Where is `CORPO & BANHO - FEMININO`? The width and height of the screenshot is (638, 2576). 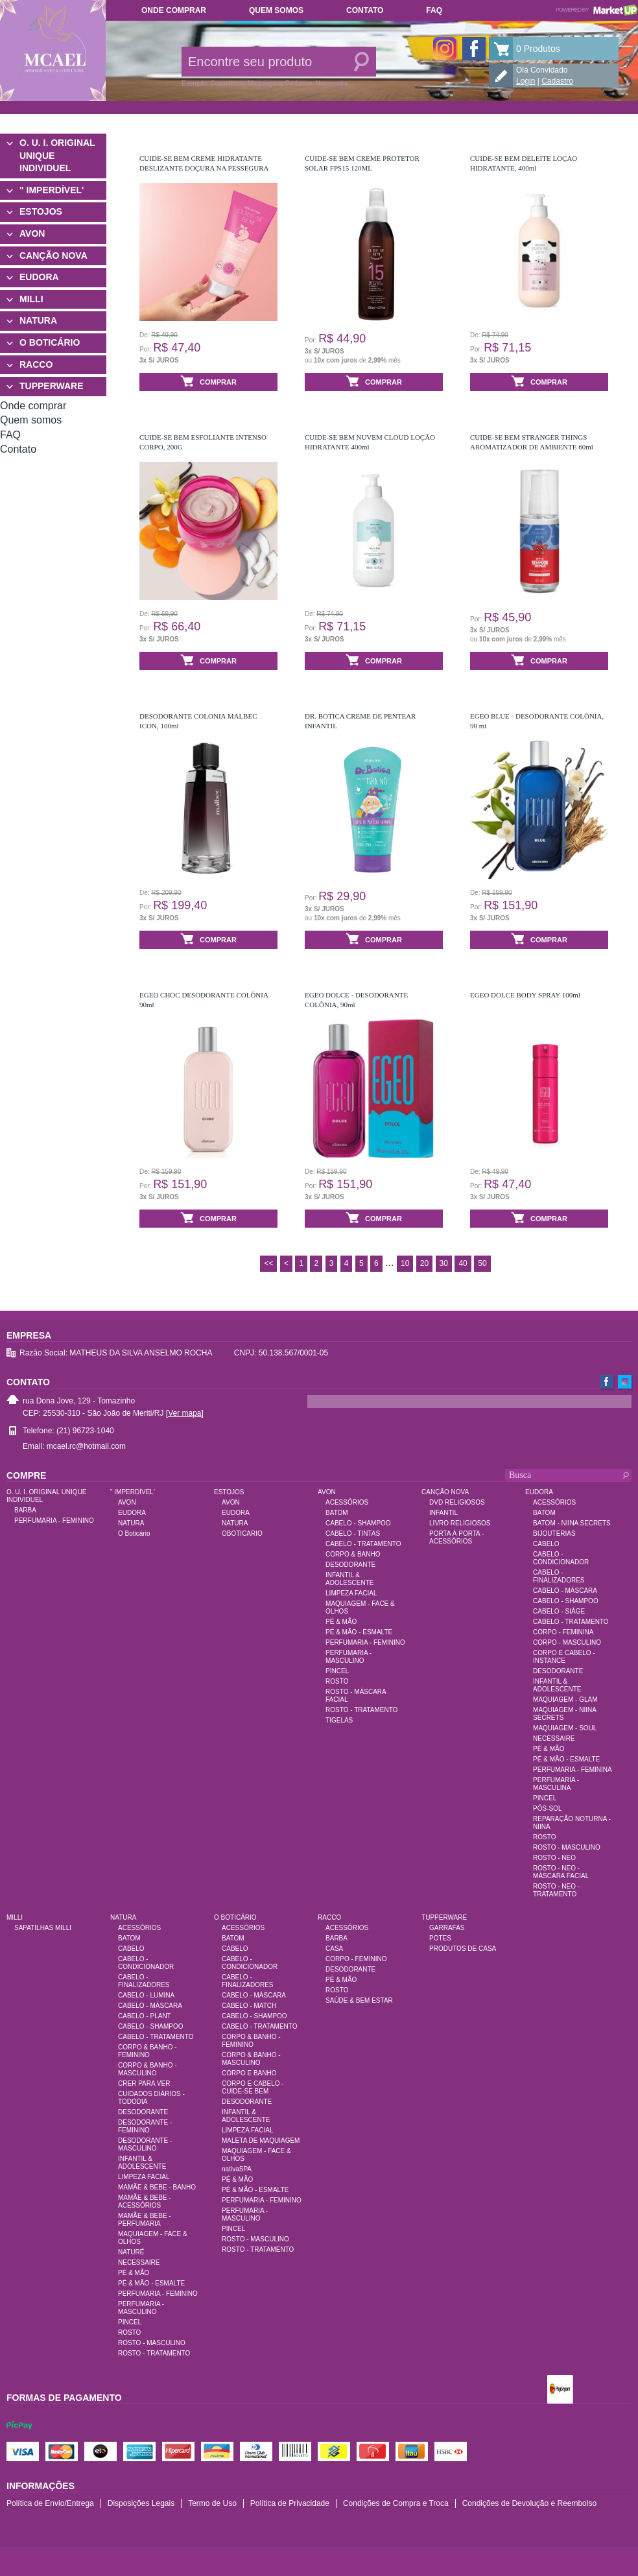 CORPO & BANHO - FEMININO is located at coordinates (147, 2051).